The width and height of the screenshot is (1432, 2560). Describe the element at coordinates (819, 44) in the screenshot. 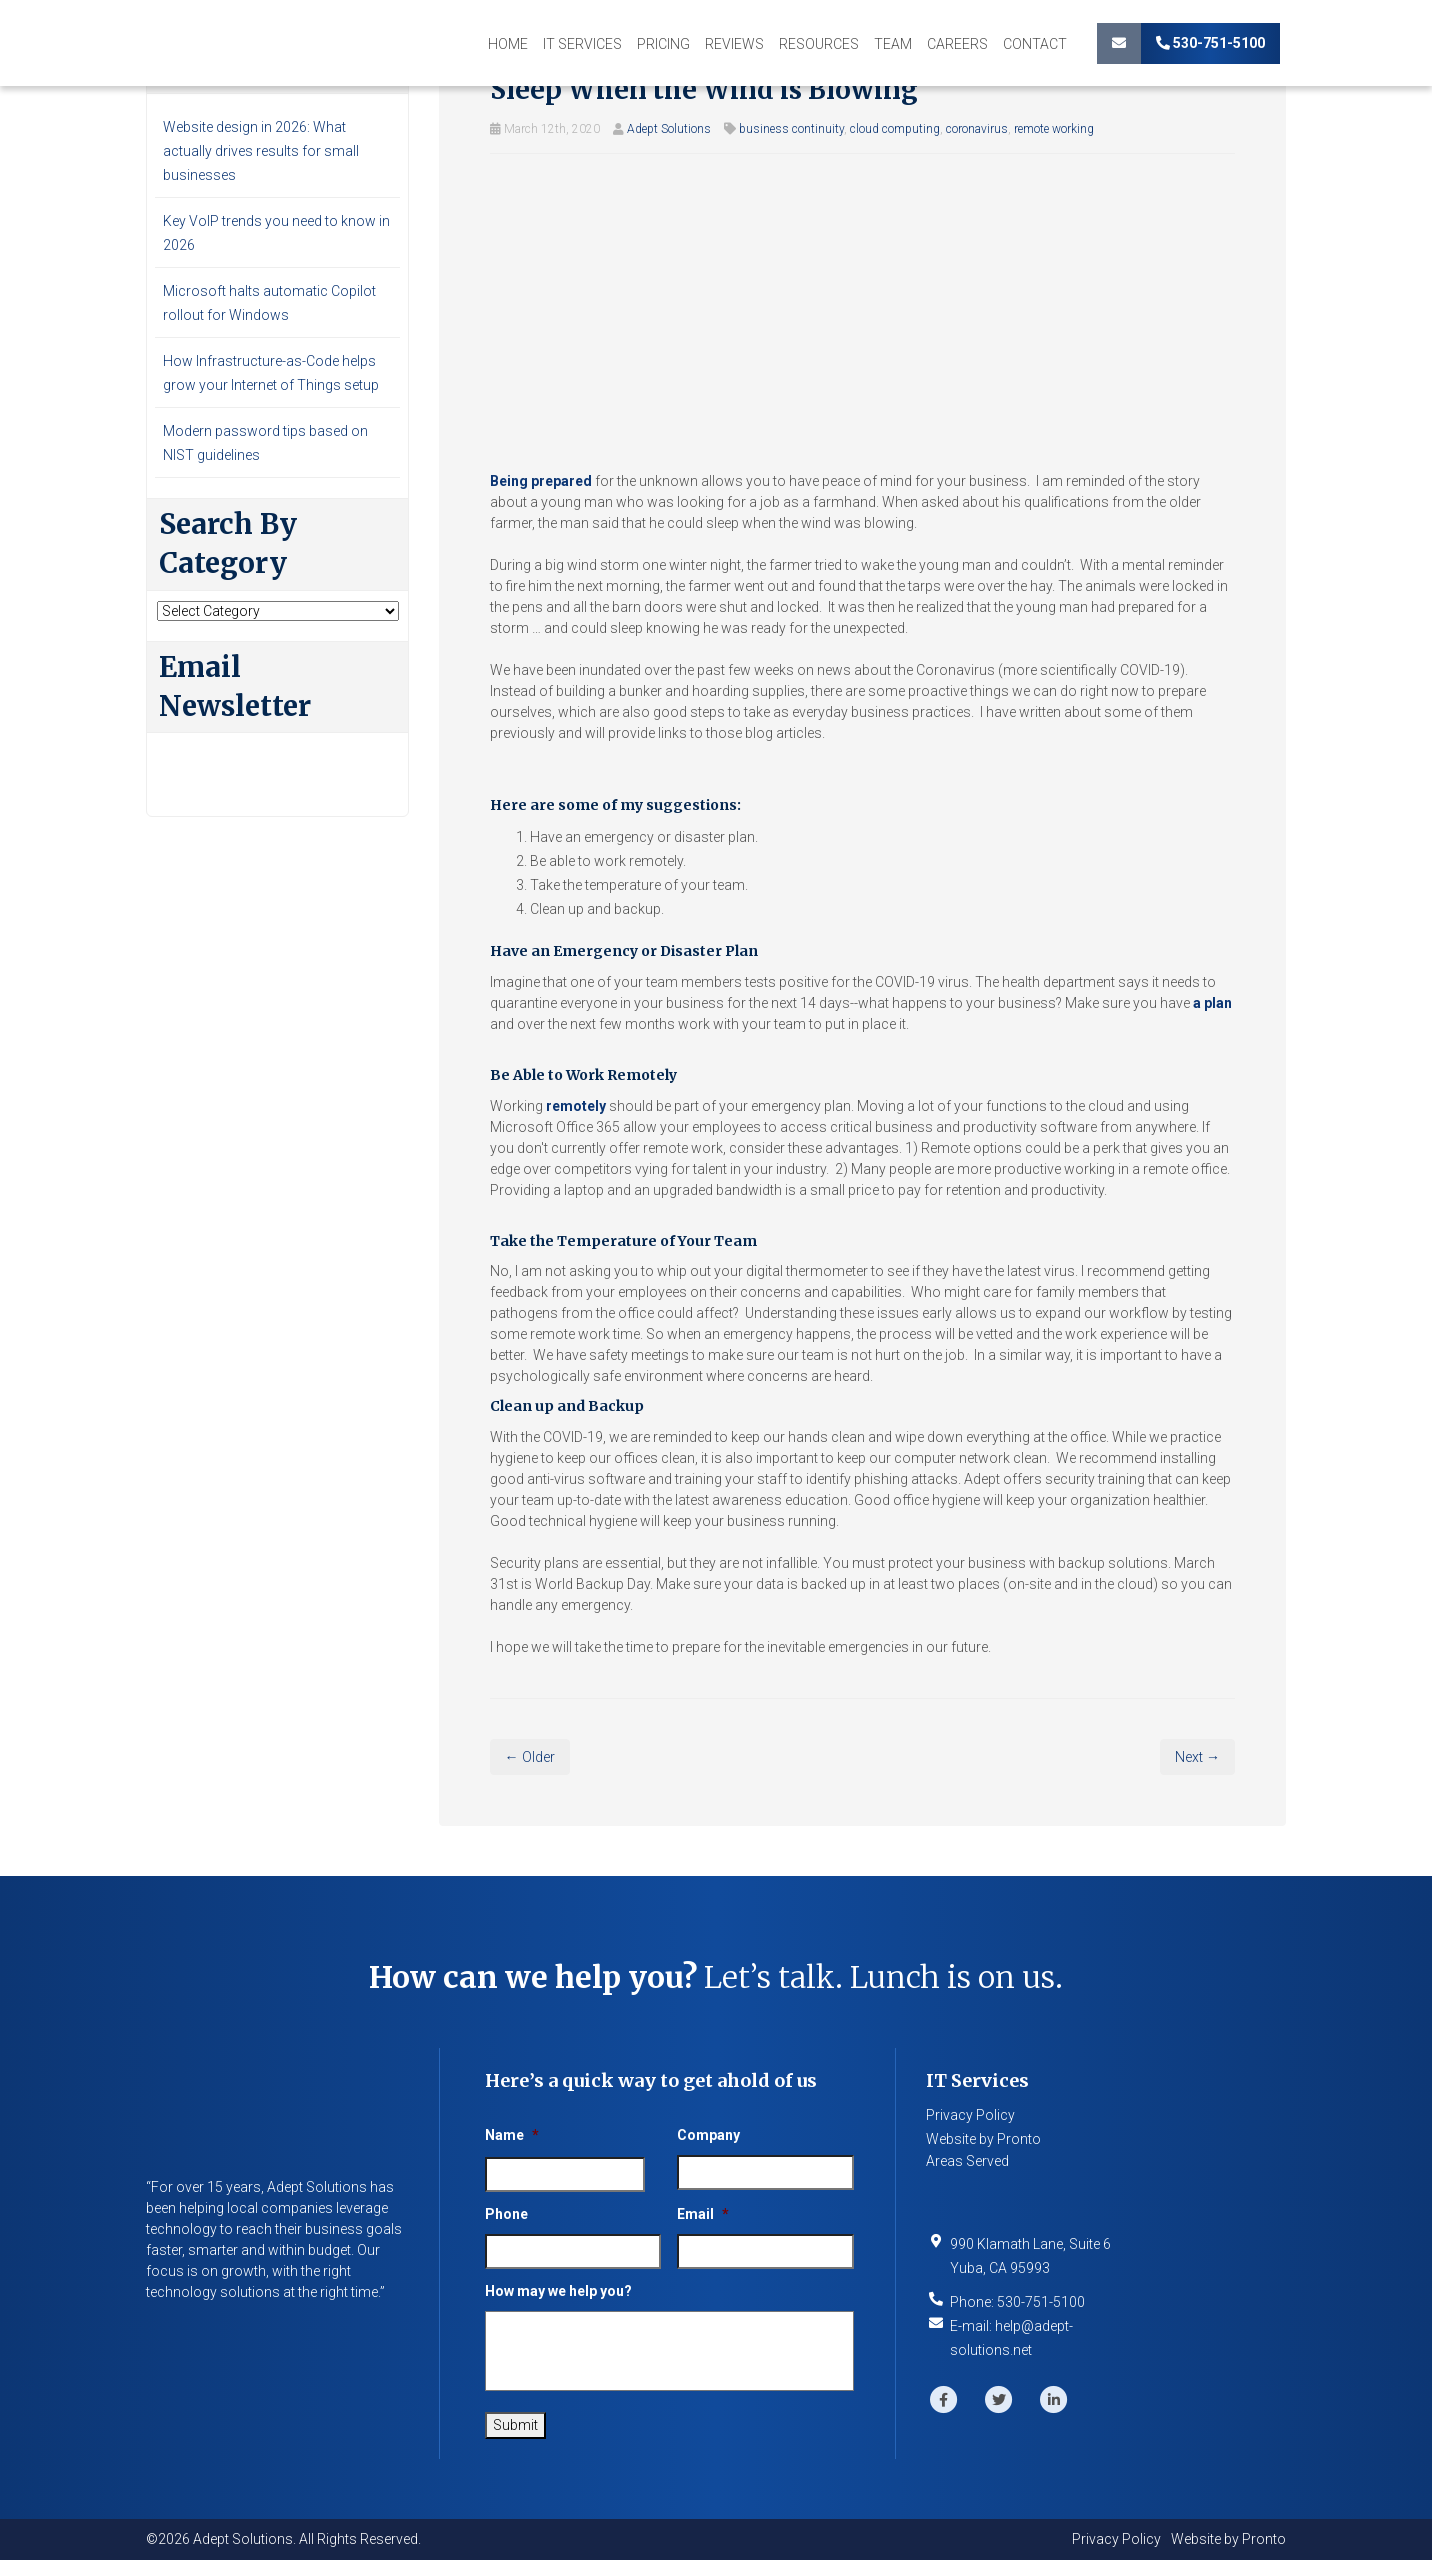

I see `Resources` at that location.